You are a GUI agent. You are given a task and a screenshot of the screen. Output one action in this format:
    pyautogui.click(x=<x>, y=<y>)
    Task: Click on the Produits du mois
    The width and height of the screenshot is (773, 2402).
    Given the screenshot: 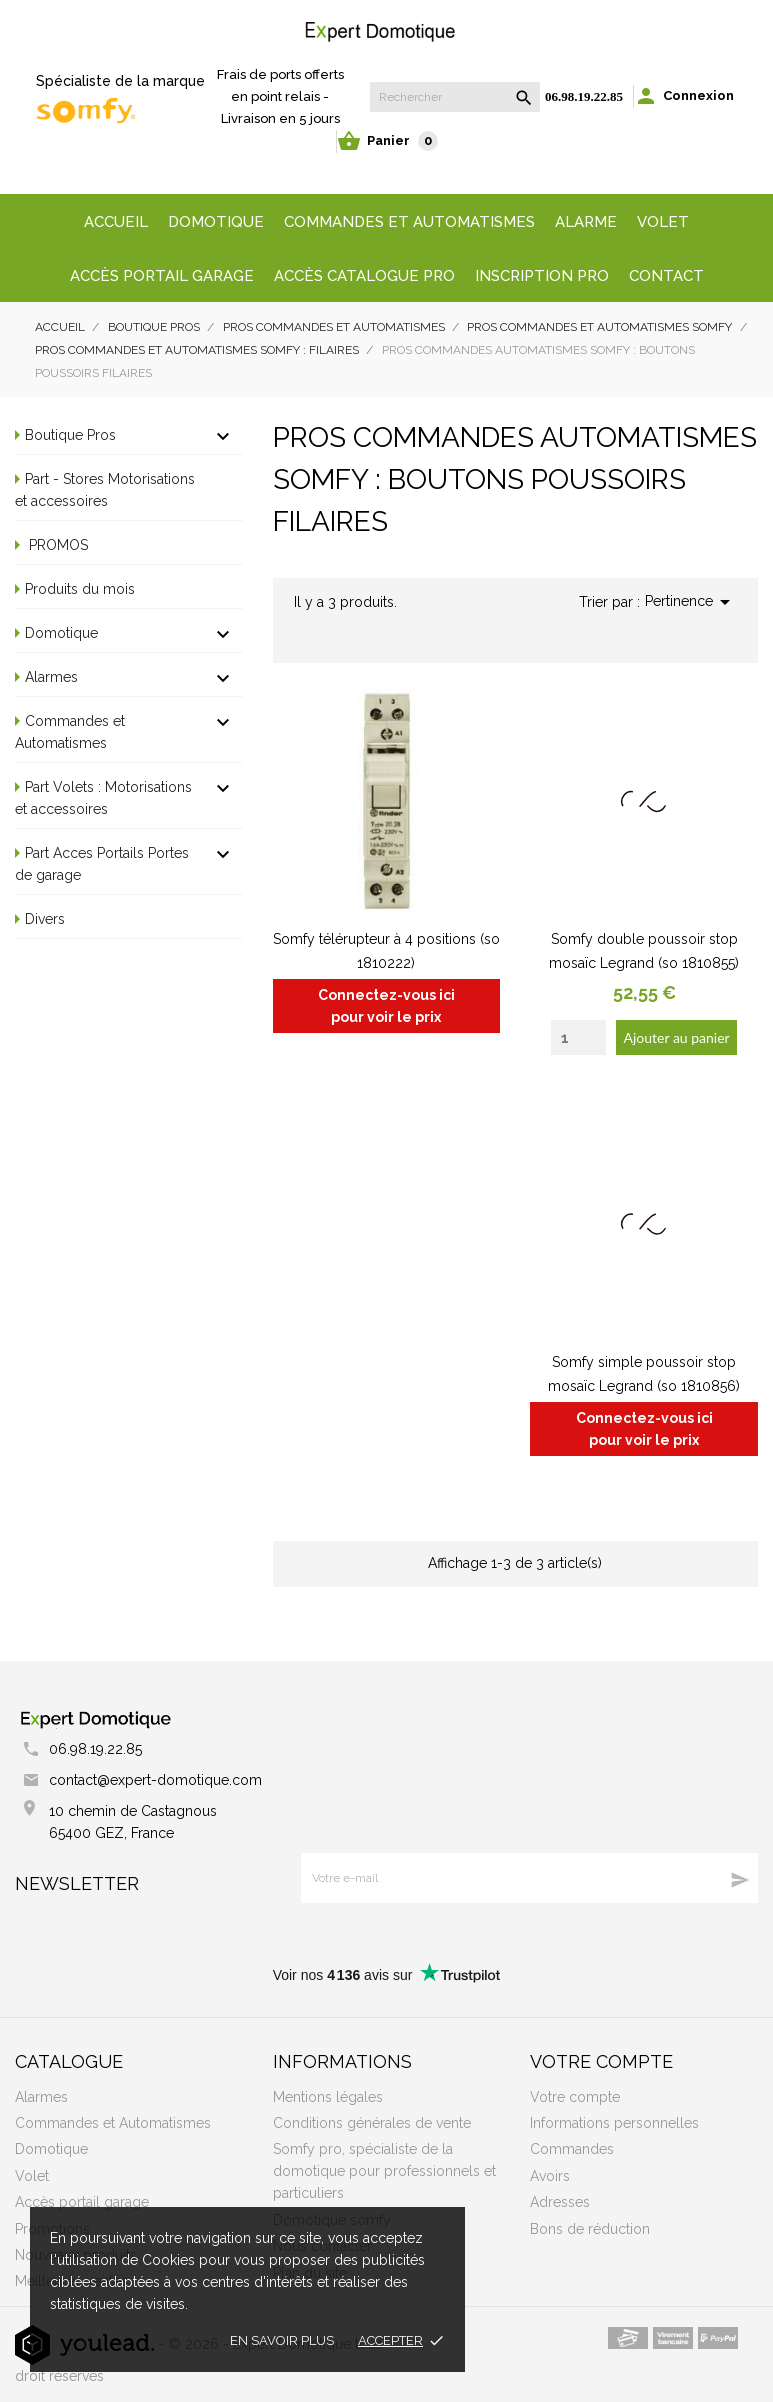 What is the action you would take?
    pyautogui.click(x=80, y=589)
    